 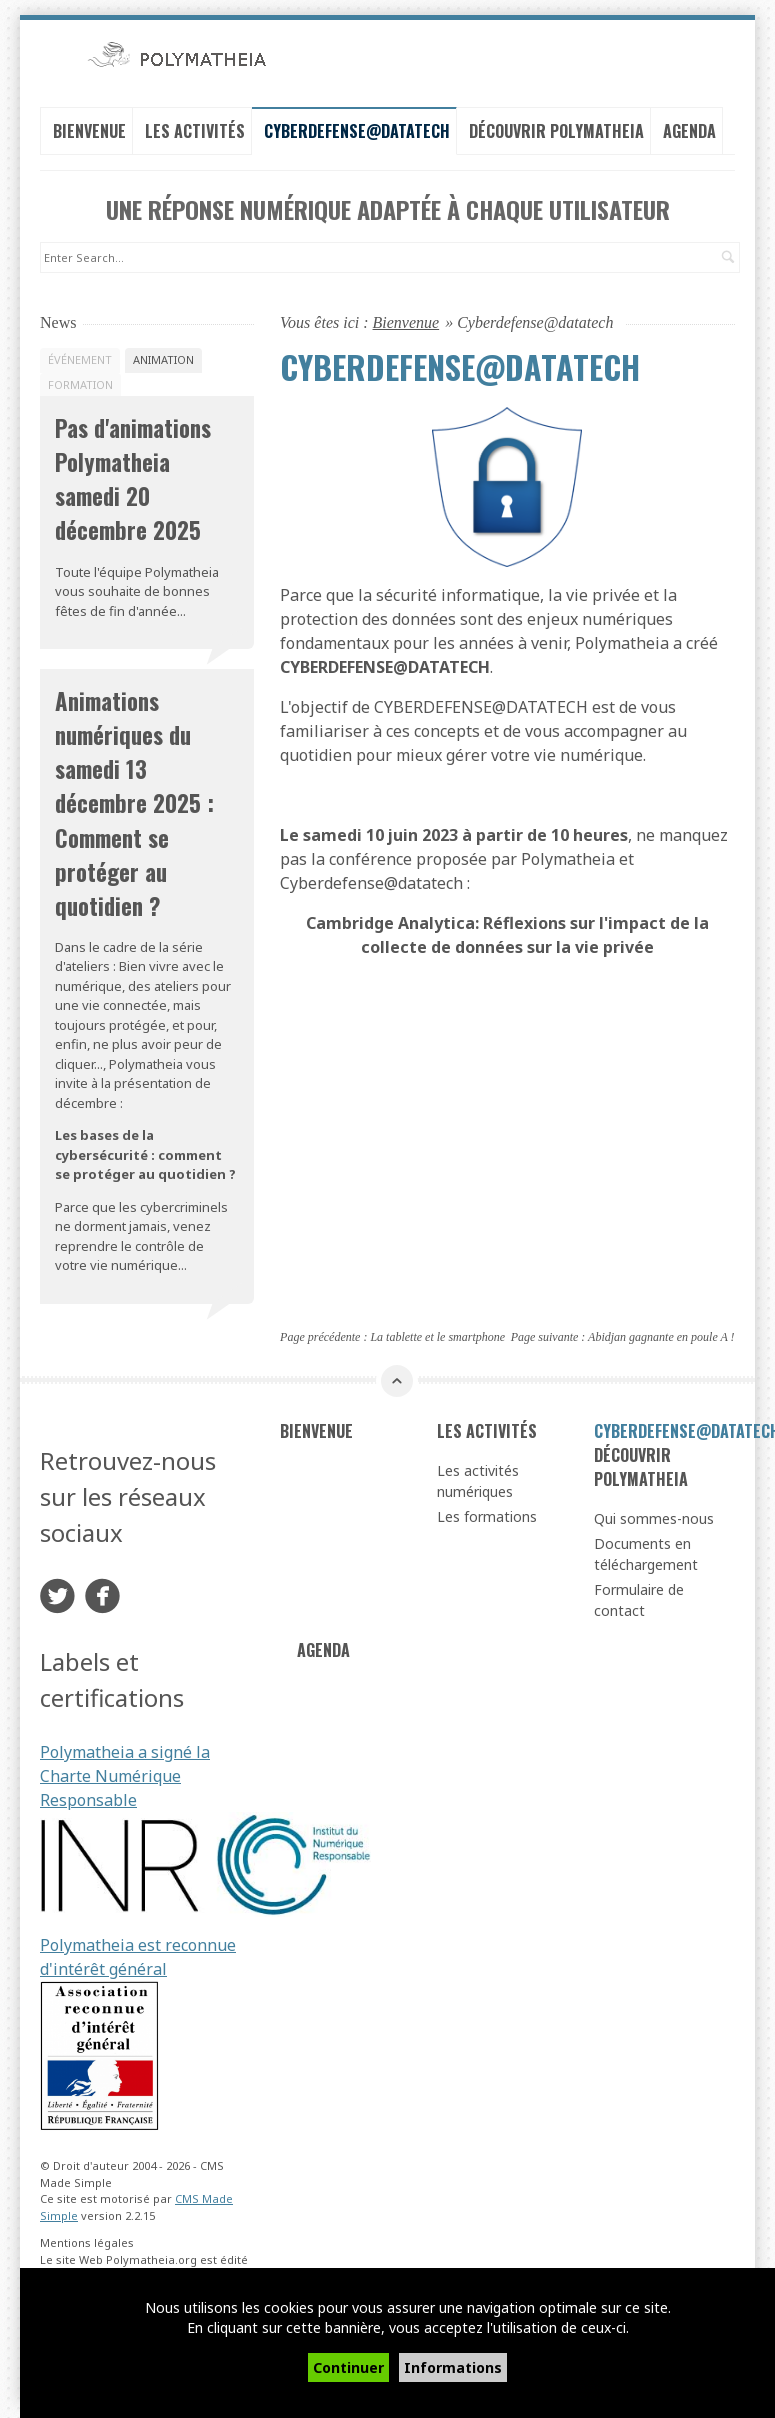 I want to click on Formulaire de contact, so click(x=639, y=1600).